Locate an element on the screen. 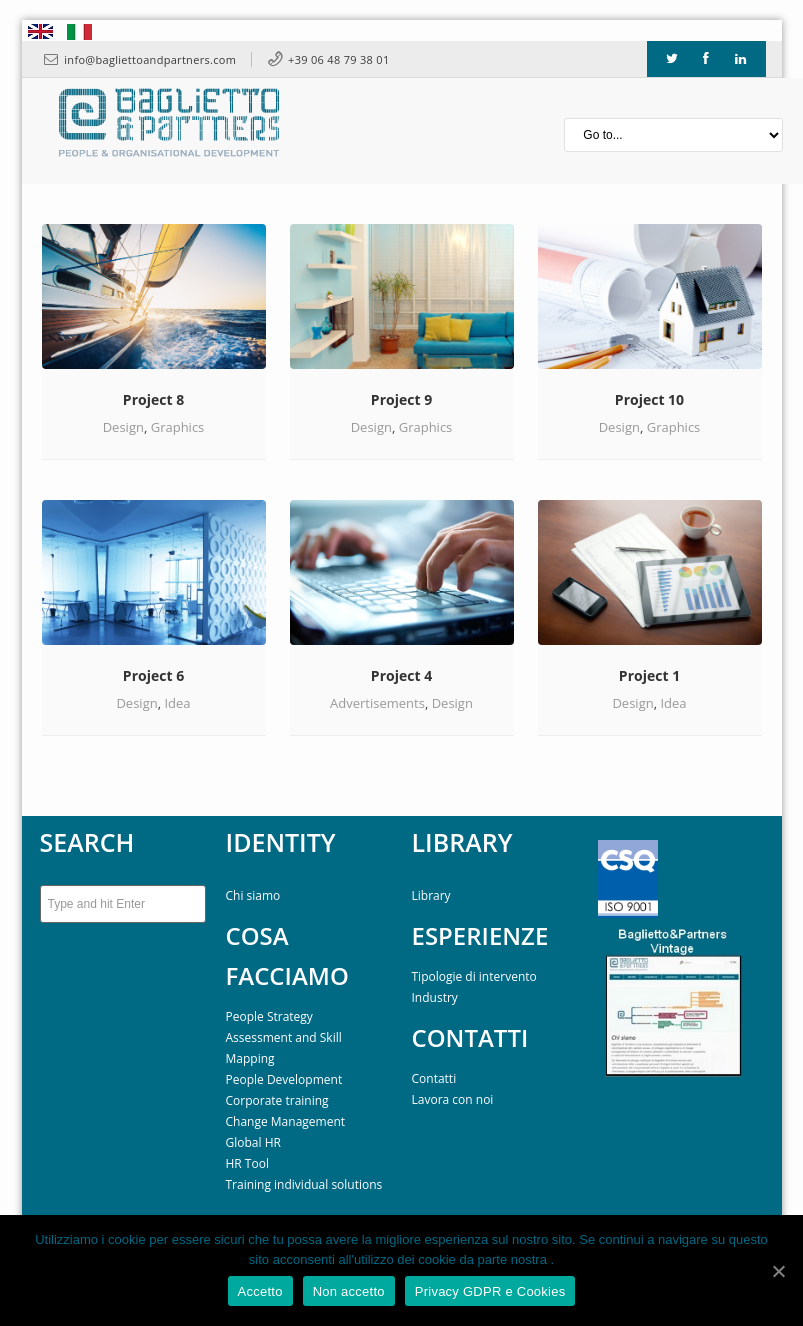 The height and width of the screenshot is (1326, 803). Lavora con noi is located at coordinates (453, 1099).